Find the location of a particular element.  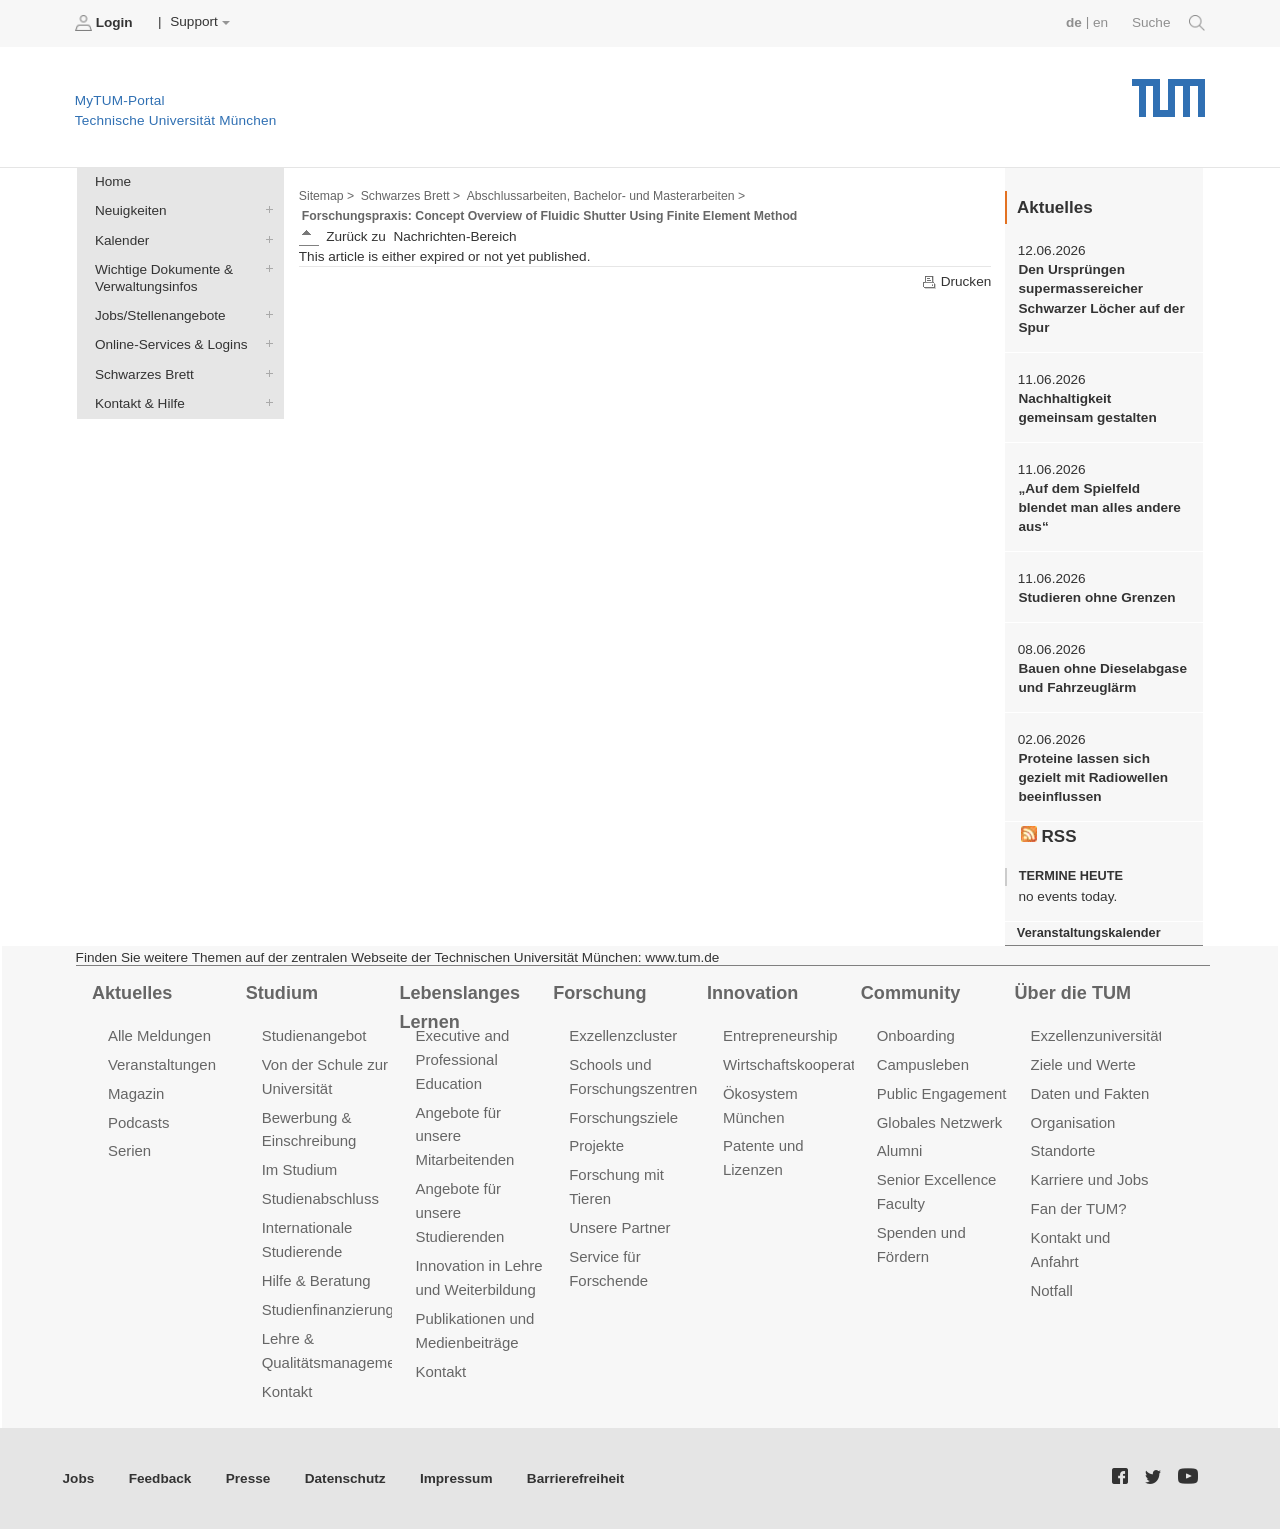

Impressum is located at coordinates (456, 1478).